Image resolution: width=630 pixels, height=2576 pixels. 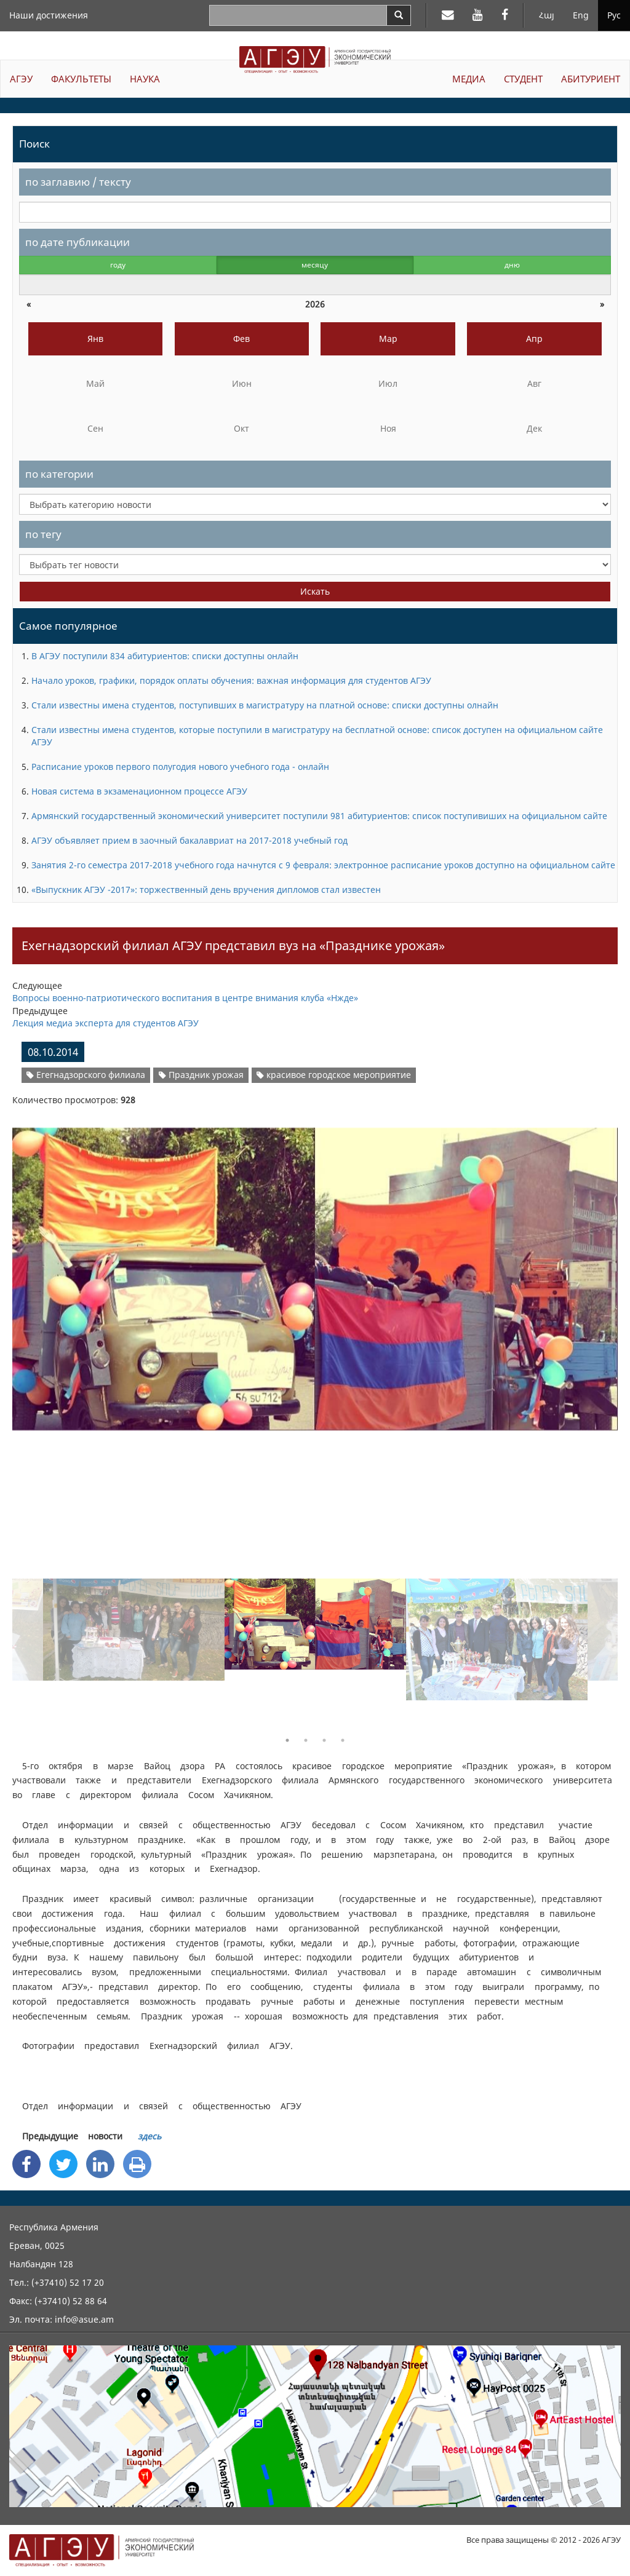 What do you see at coordinates (398, 15) in the screenshot?
I see `[Search]` at bounding box center [398, 15].